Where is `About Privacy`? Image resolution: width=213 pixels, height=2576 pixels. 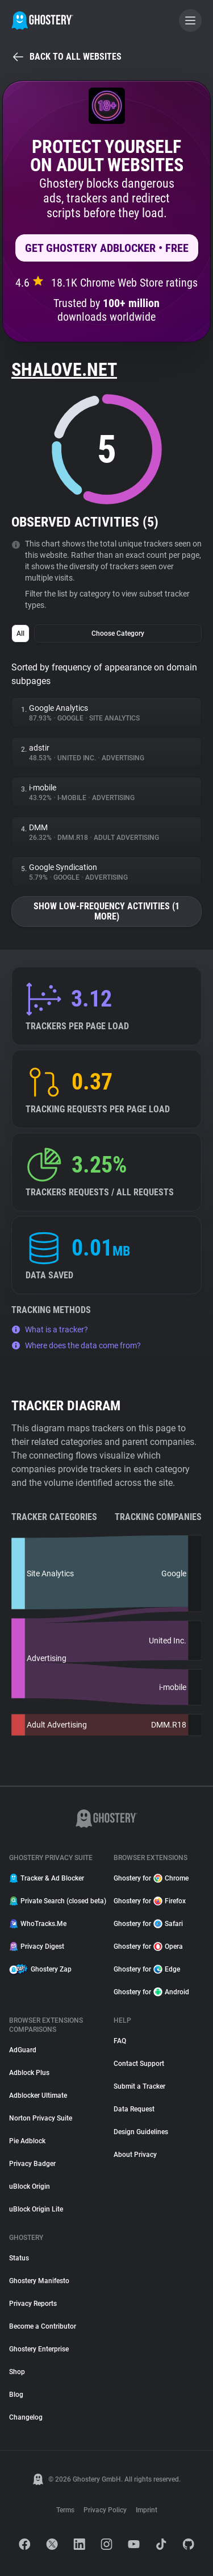
About Privacy is located at coordinates (135, 2155).